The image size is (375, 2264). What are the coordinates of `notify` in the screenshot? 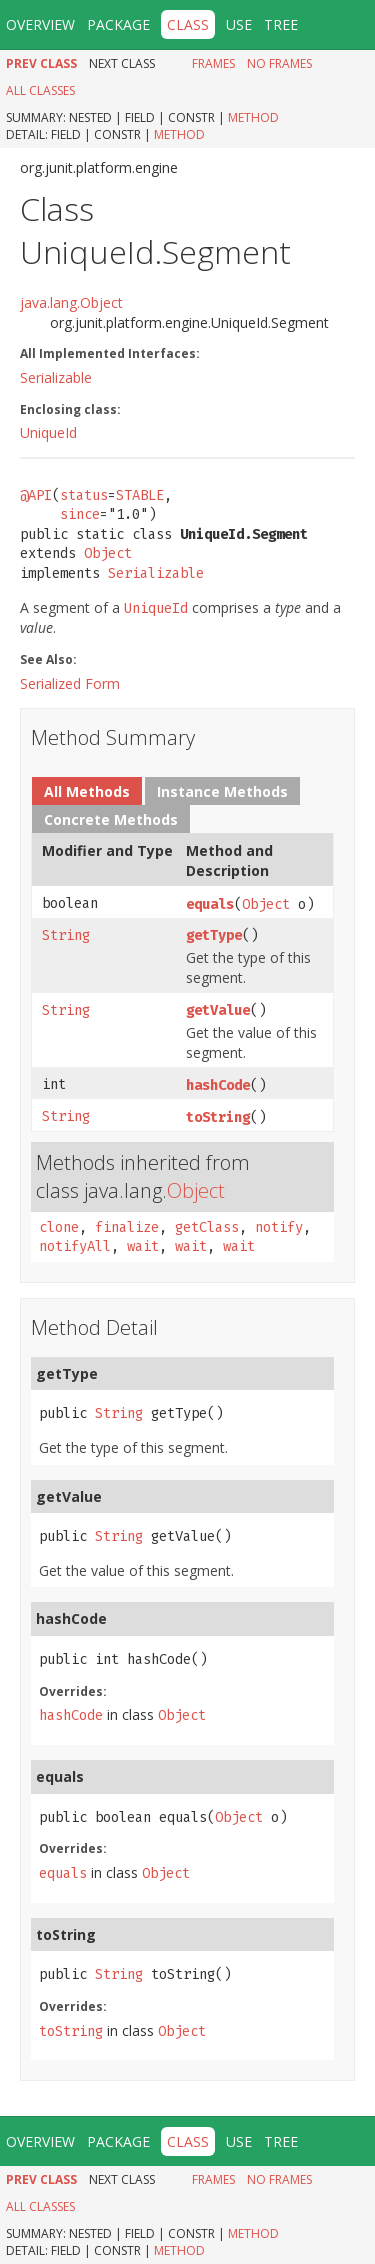 It's located at (279, 1227).